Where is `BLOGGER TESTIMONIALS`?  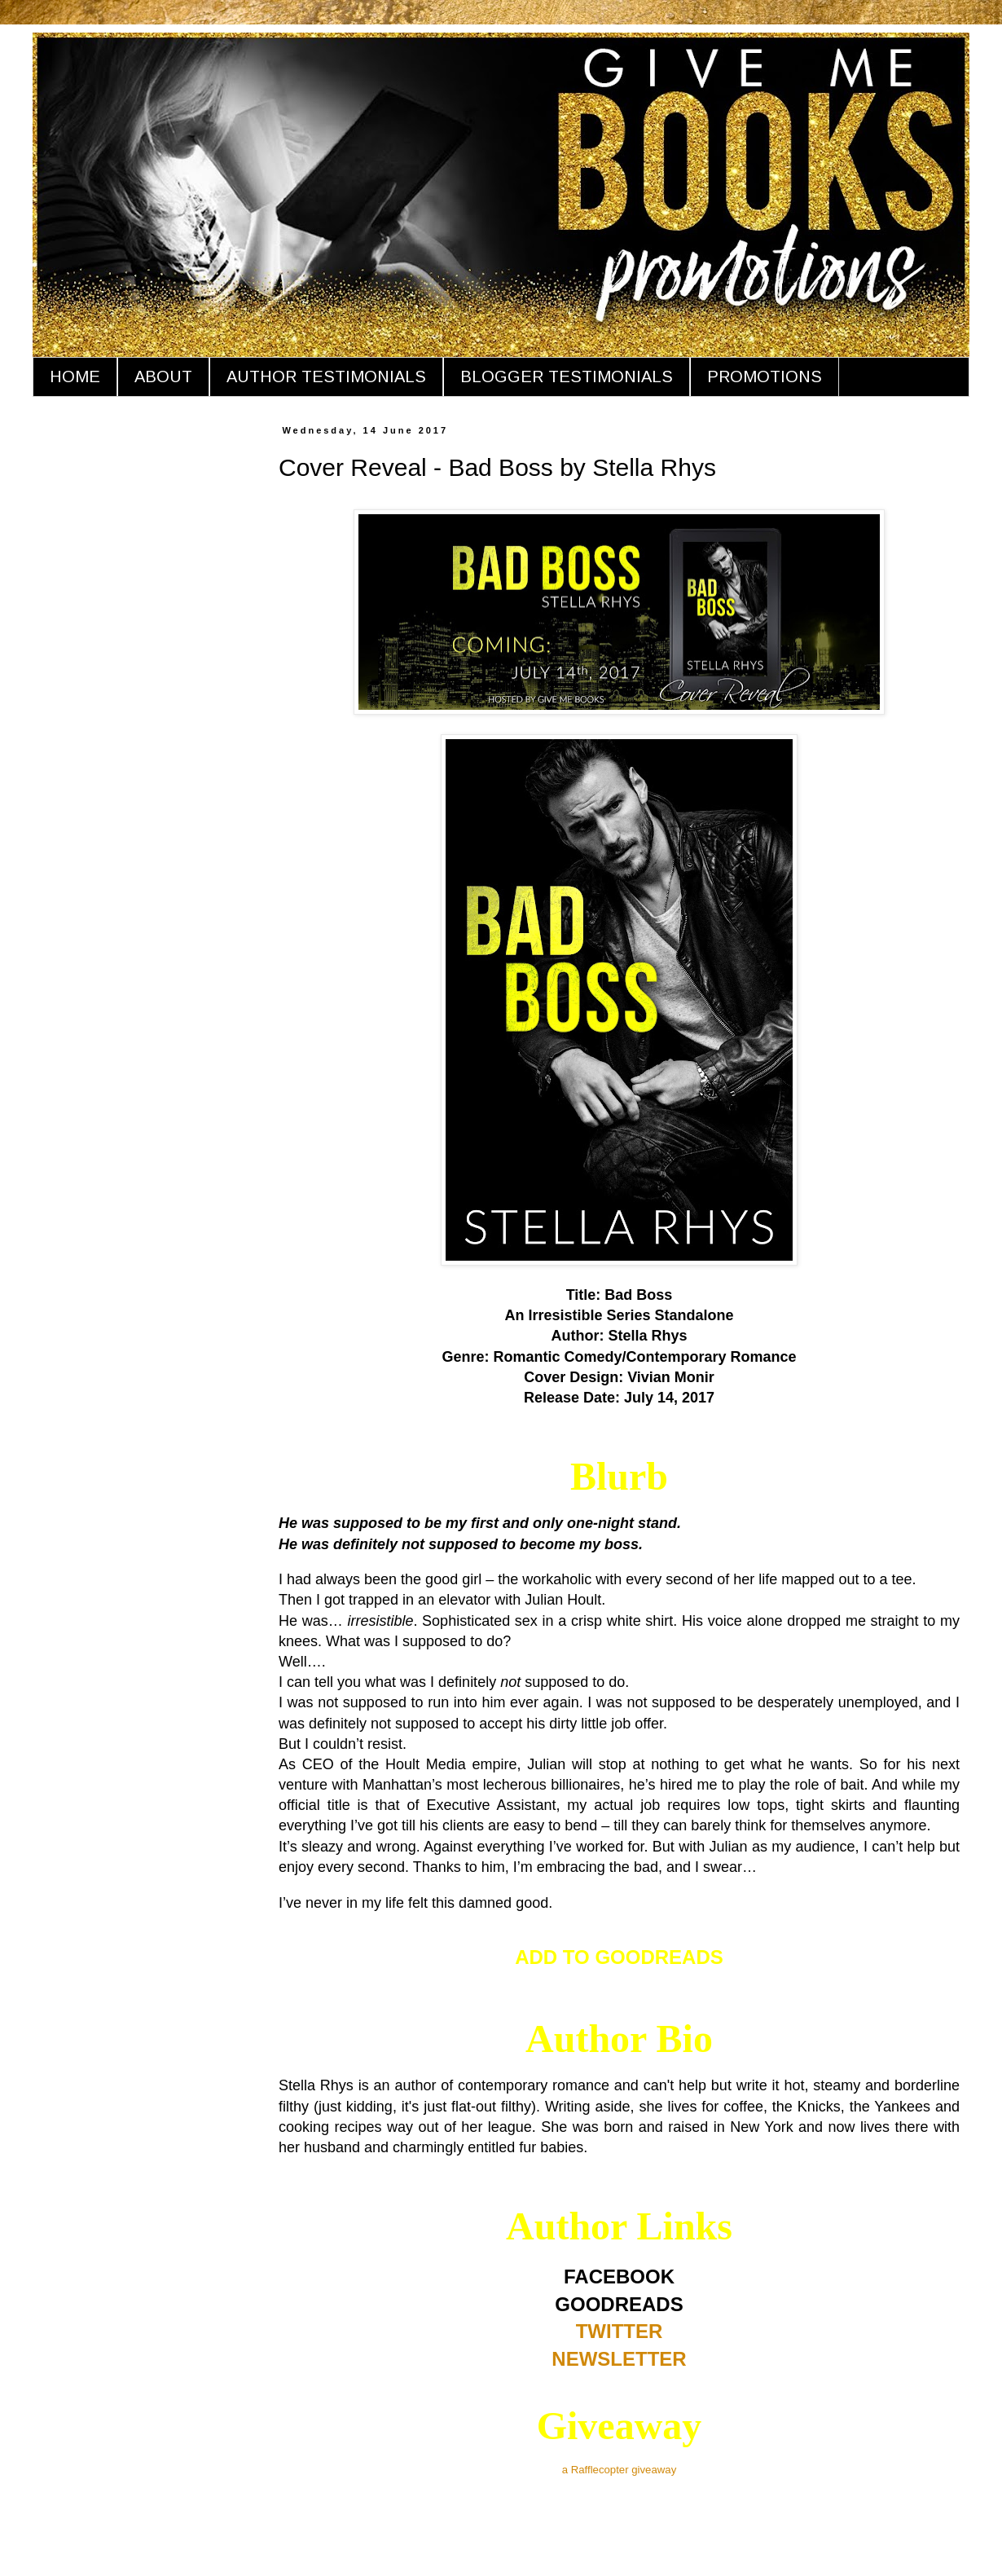 BLOGGER TESTIMONIALS is located at coordinates (566, 376).